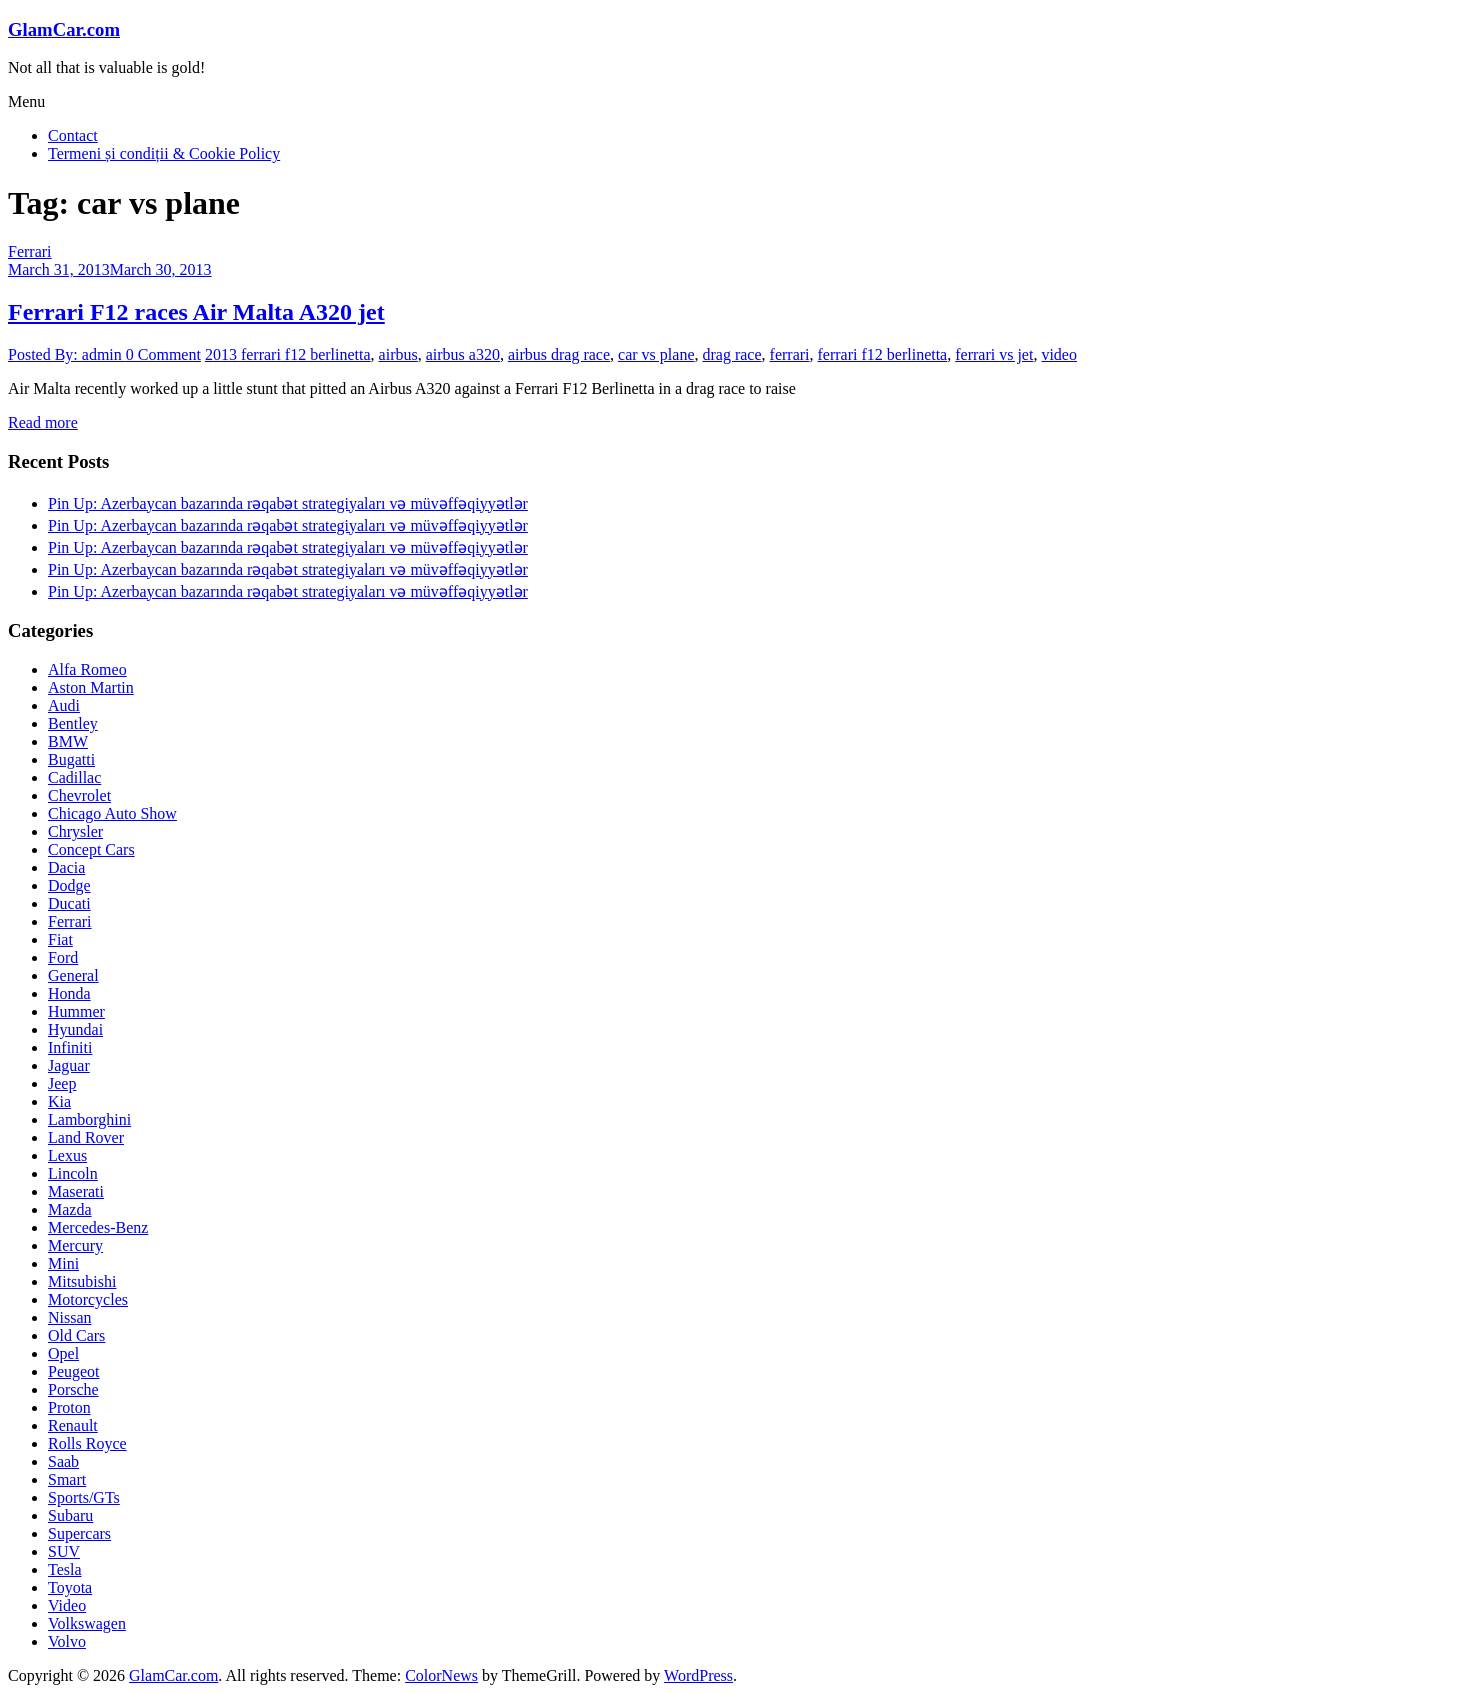 Image resolution: width=1464 pixels, height=1693 pixels. I want to click on Pin Up: Azerbaycan bazarında rəqabət strategiyaları və müvəffəqiyyətlər, so click(288, 503).